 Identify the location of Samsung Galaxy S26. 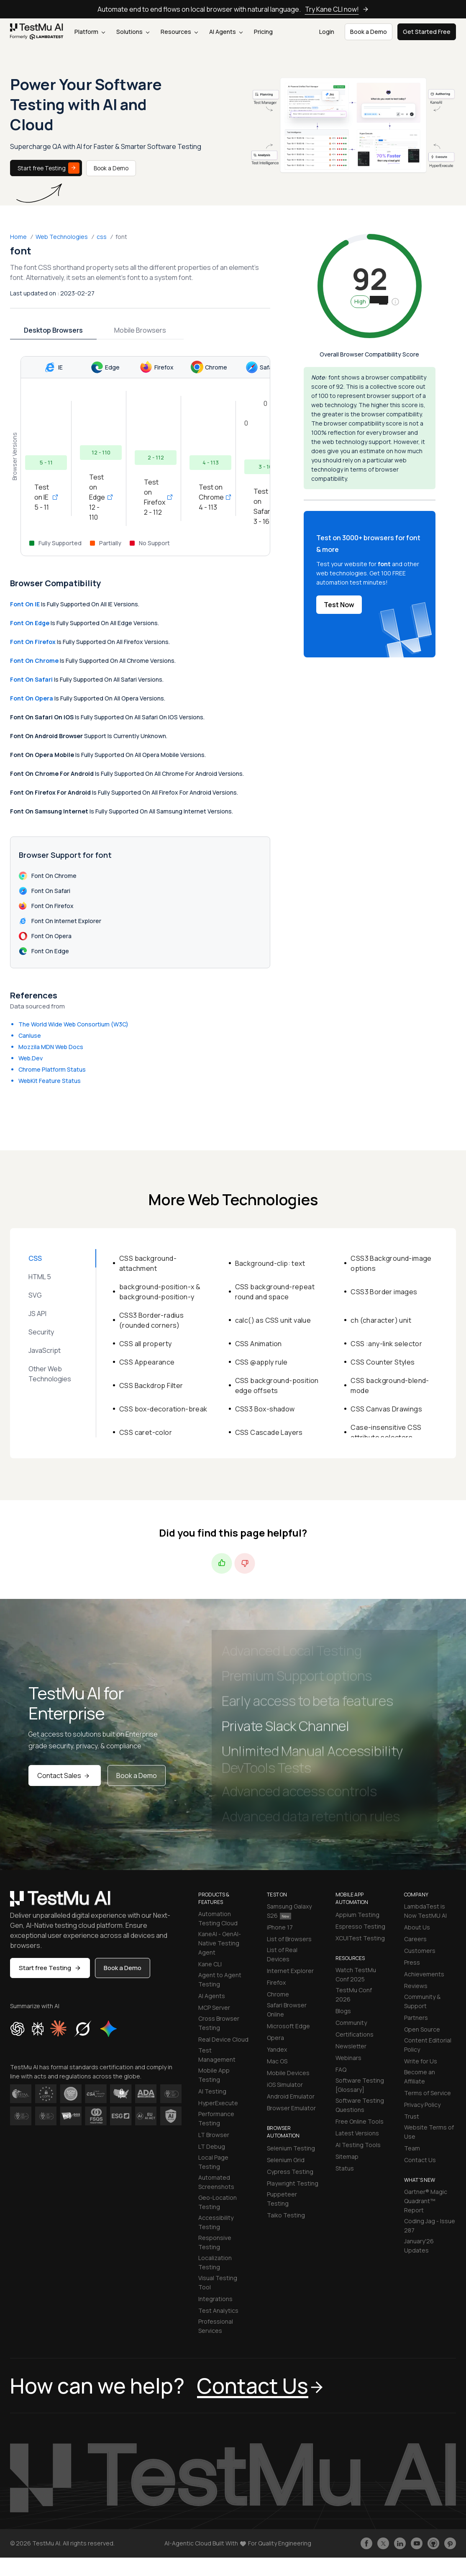
(289, 1910).